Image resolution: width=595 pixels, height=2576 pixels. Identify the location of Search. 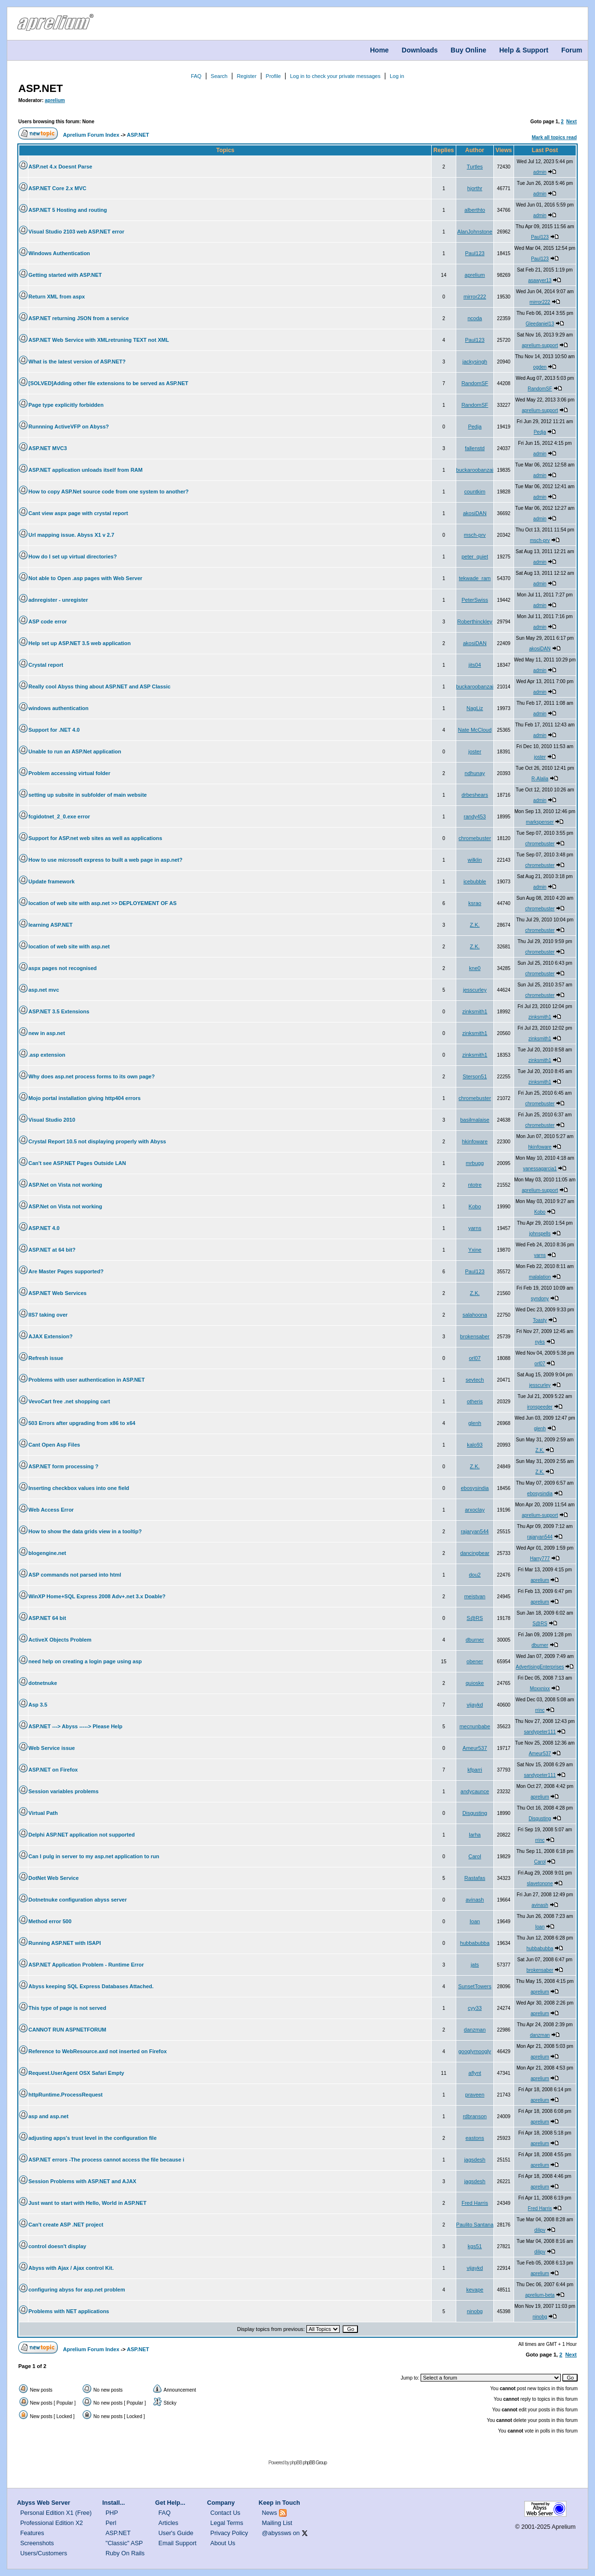
(219, 76).